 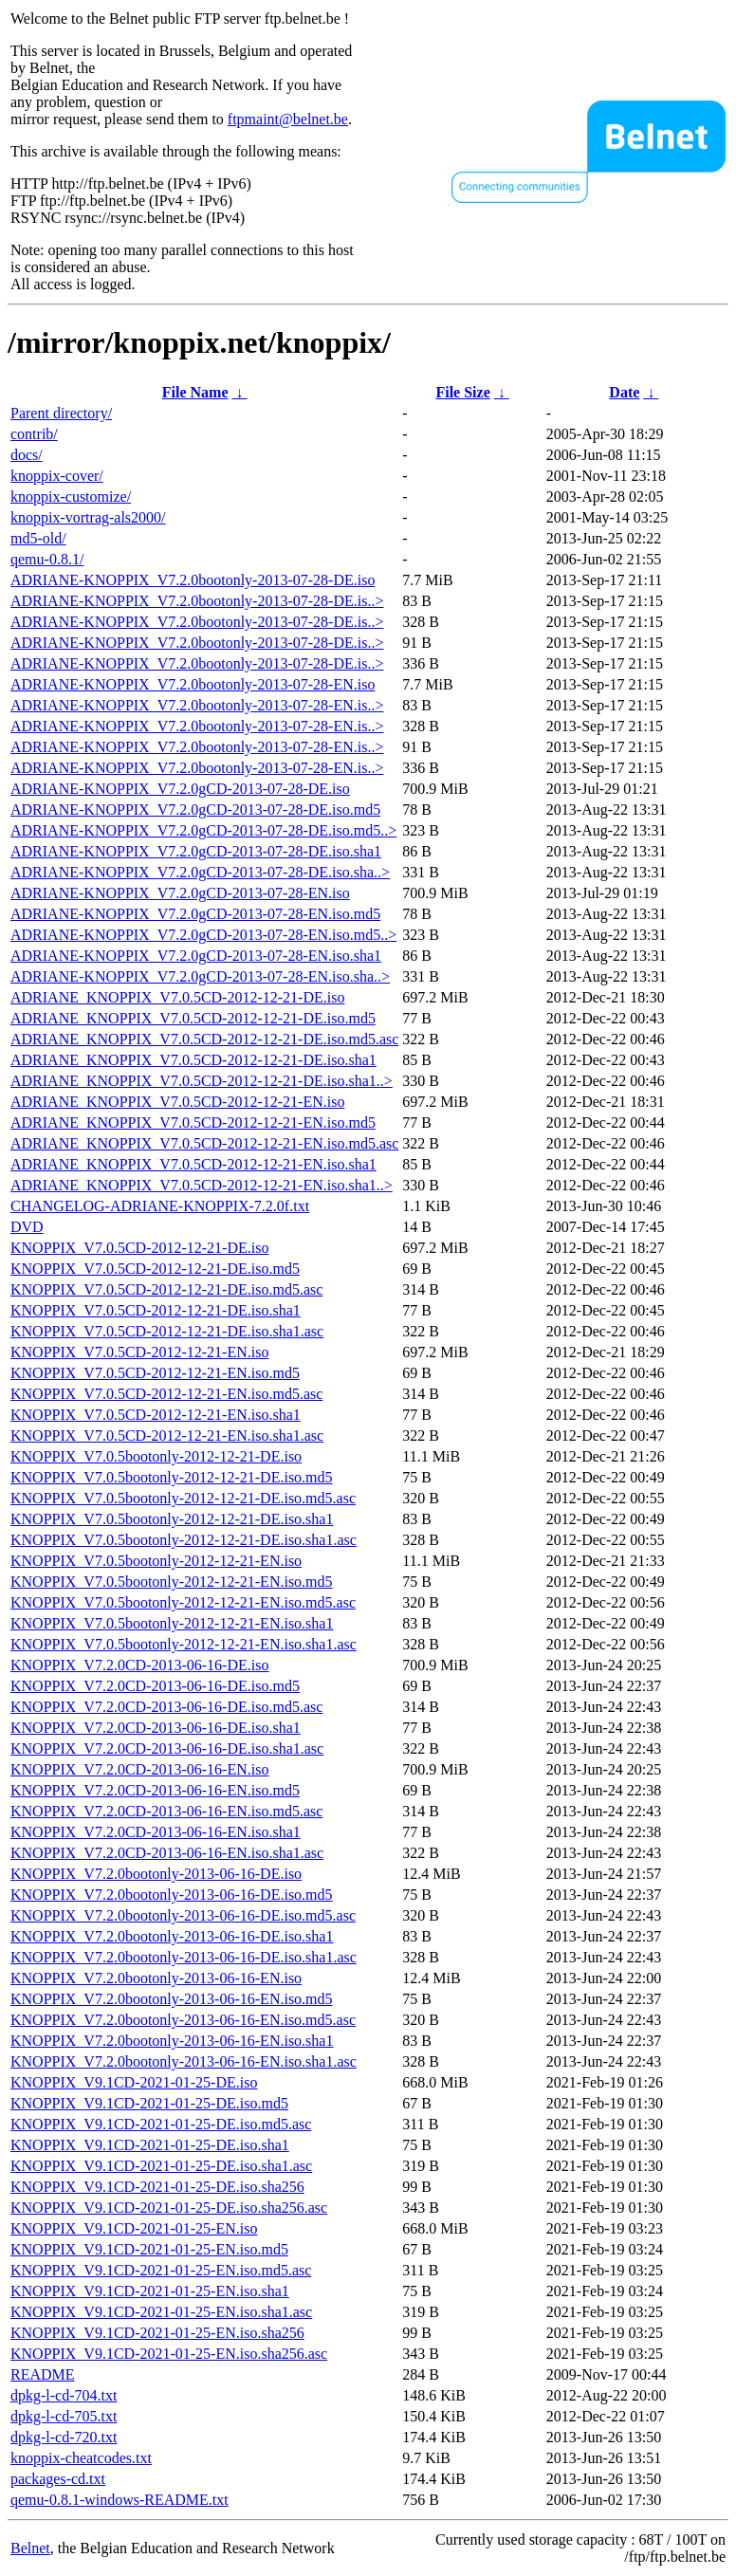 I want to click on KNOPPIX_V7.2.0CD-2013-06-16-DE.iso.md5.asc, so click(x=166, y=1707).